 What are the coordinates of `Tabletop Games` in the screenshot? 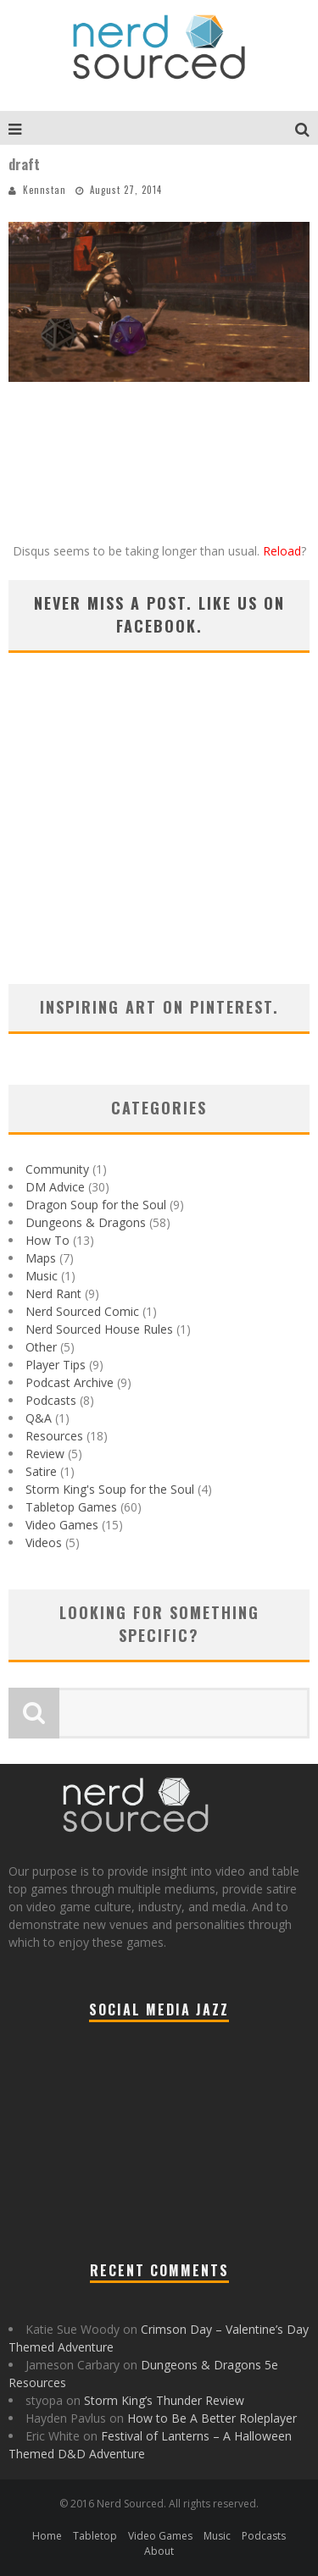 It's located at (71, 1507).